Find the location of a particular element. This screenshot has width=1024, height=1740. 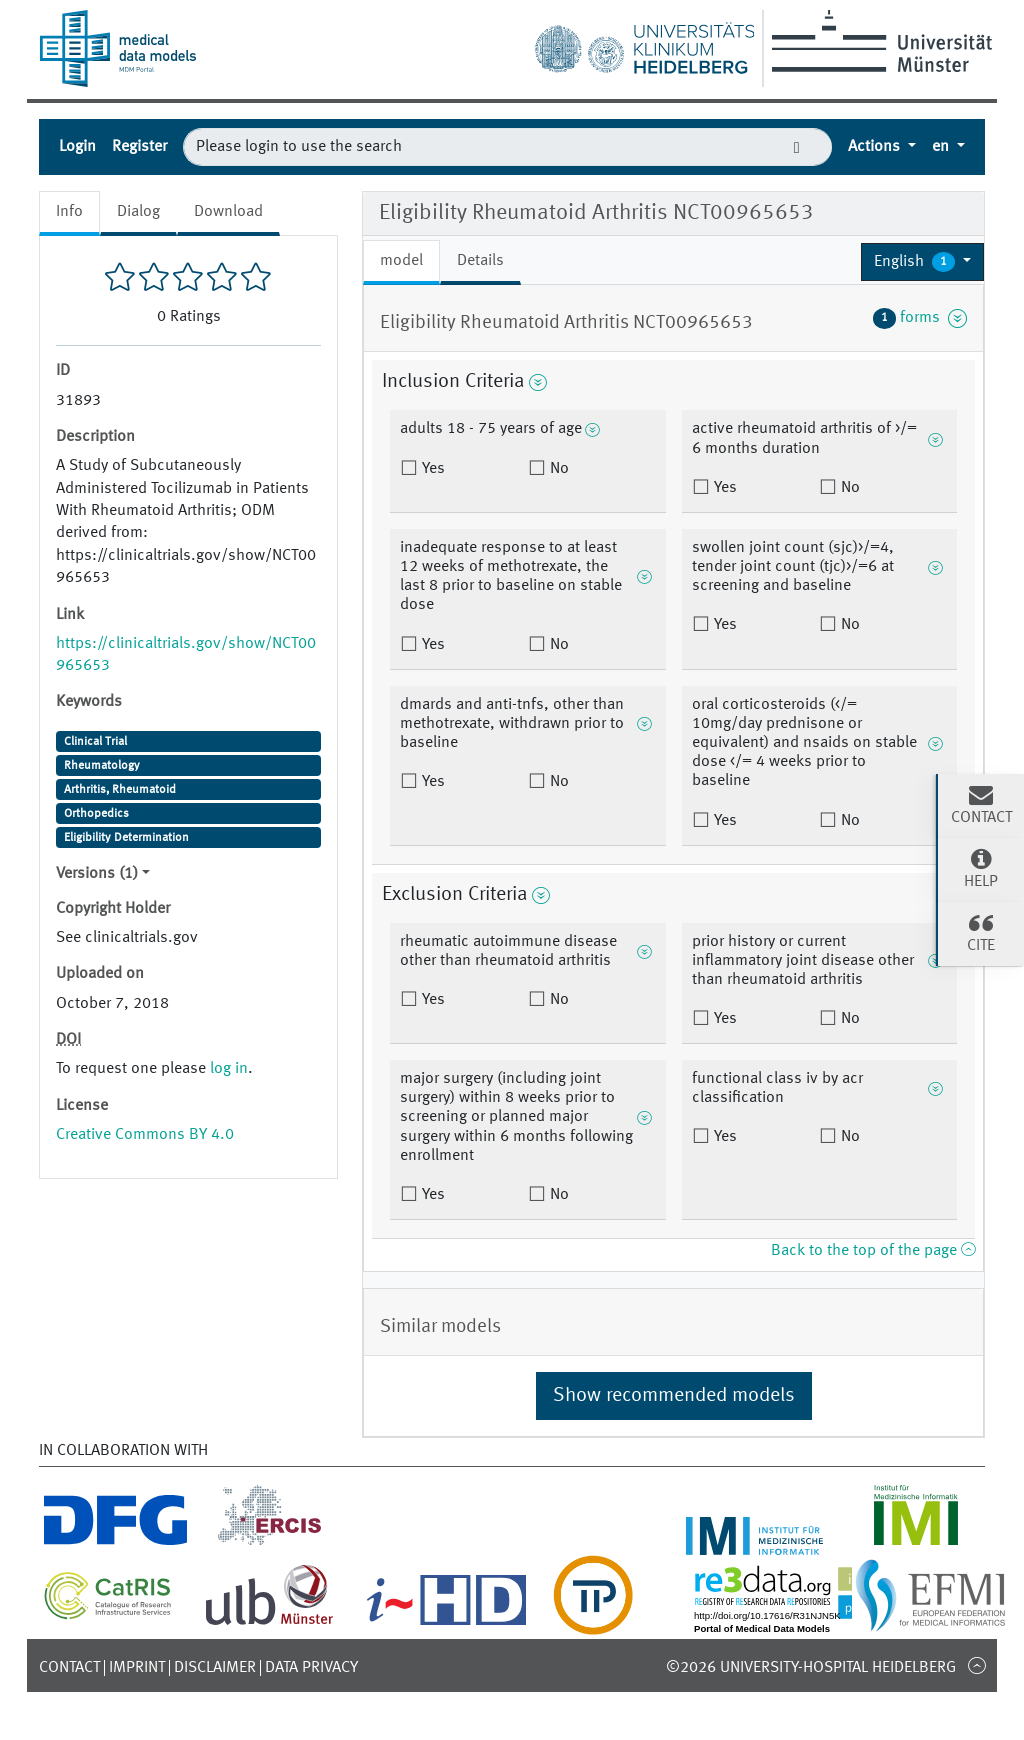

Dialog is located at coordinates (138, 212).